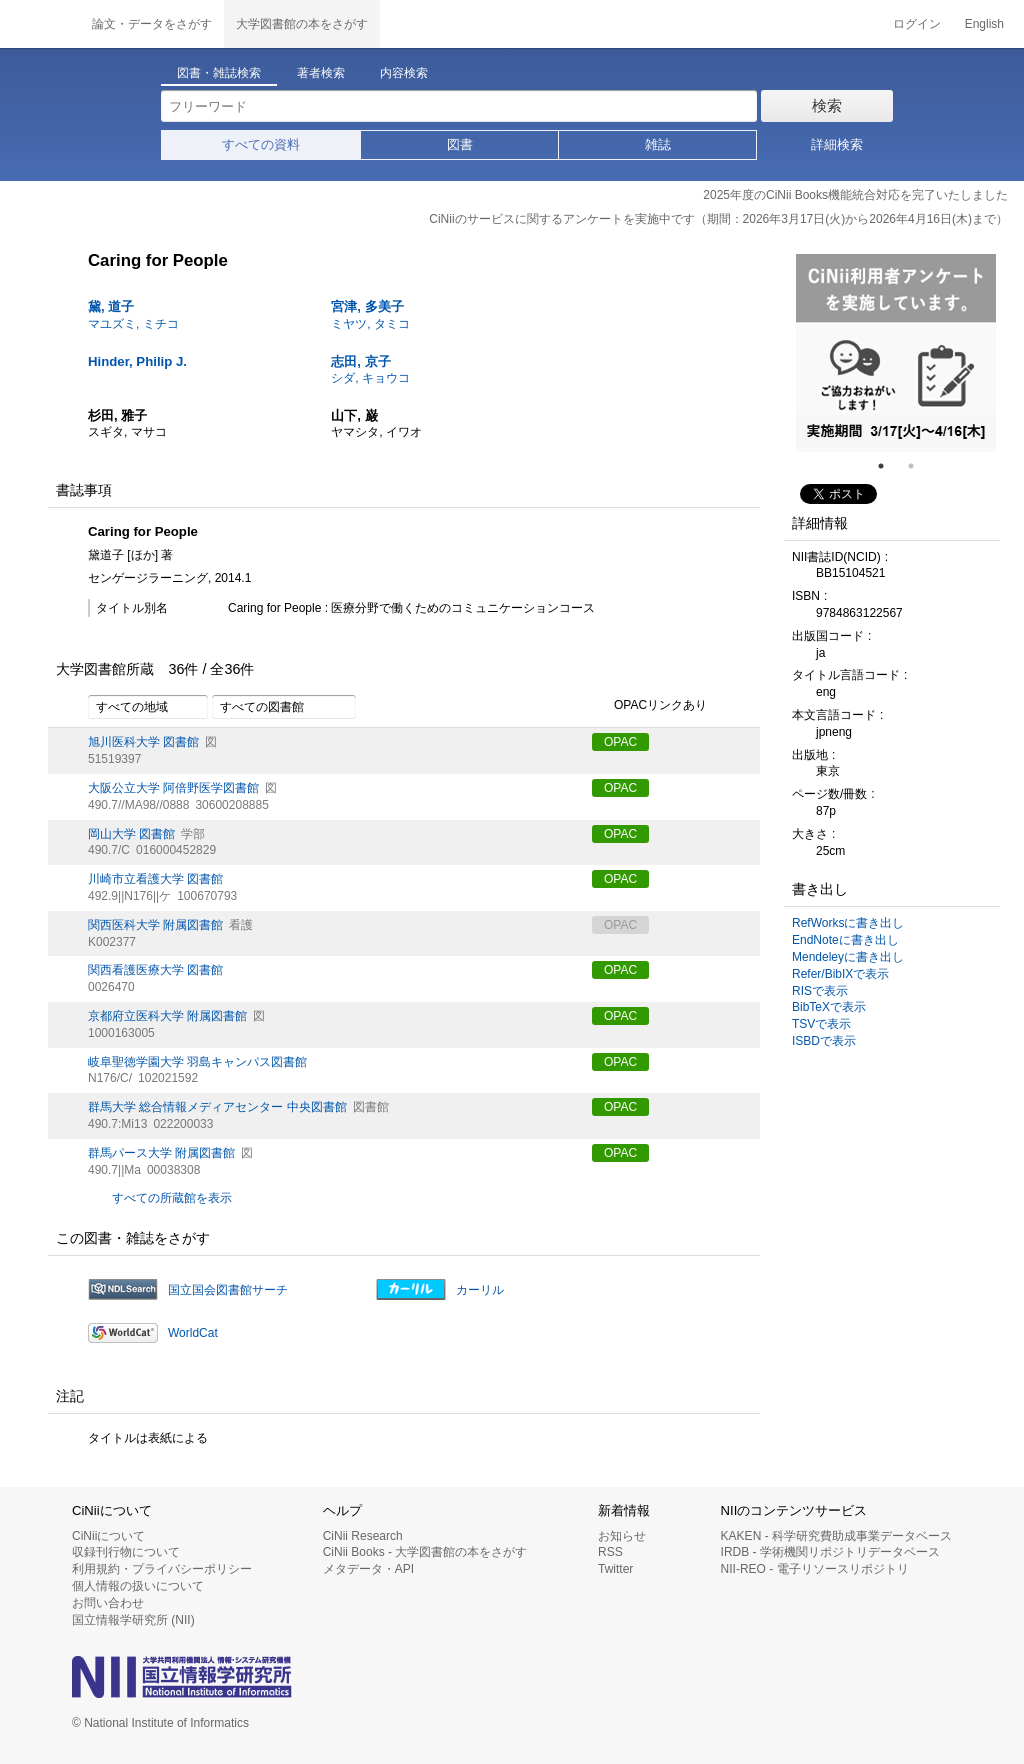 This screenshot has height=1764, width=1024. I want to click on 岐阜聖徳学園大学 羽島キャンパス図書館, so click(197, 1062).